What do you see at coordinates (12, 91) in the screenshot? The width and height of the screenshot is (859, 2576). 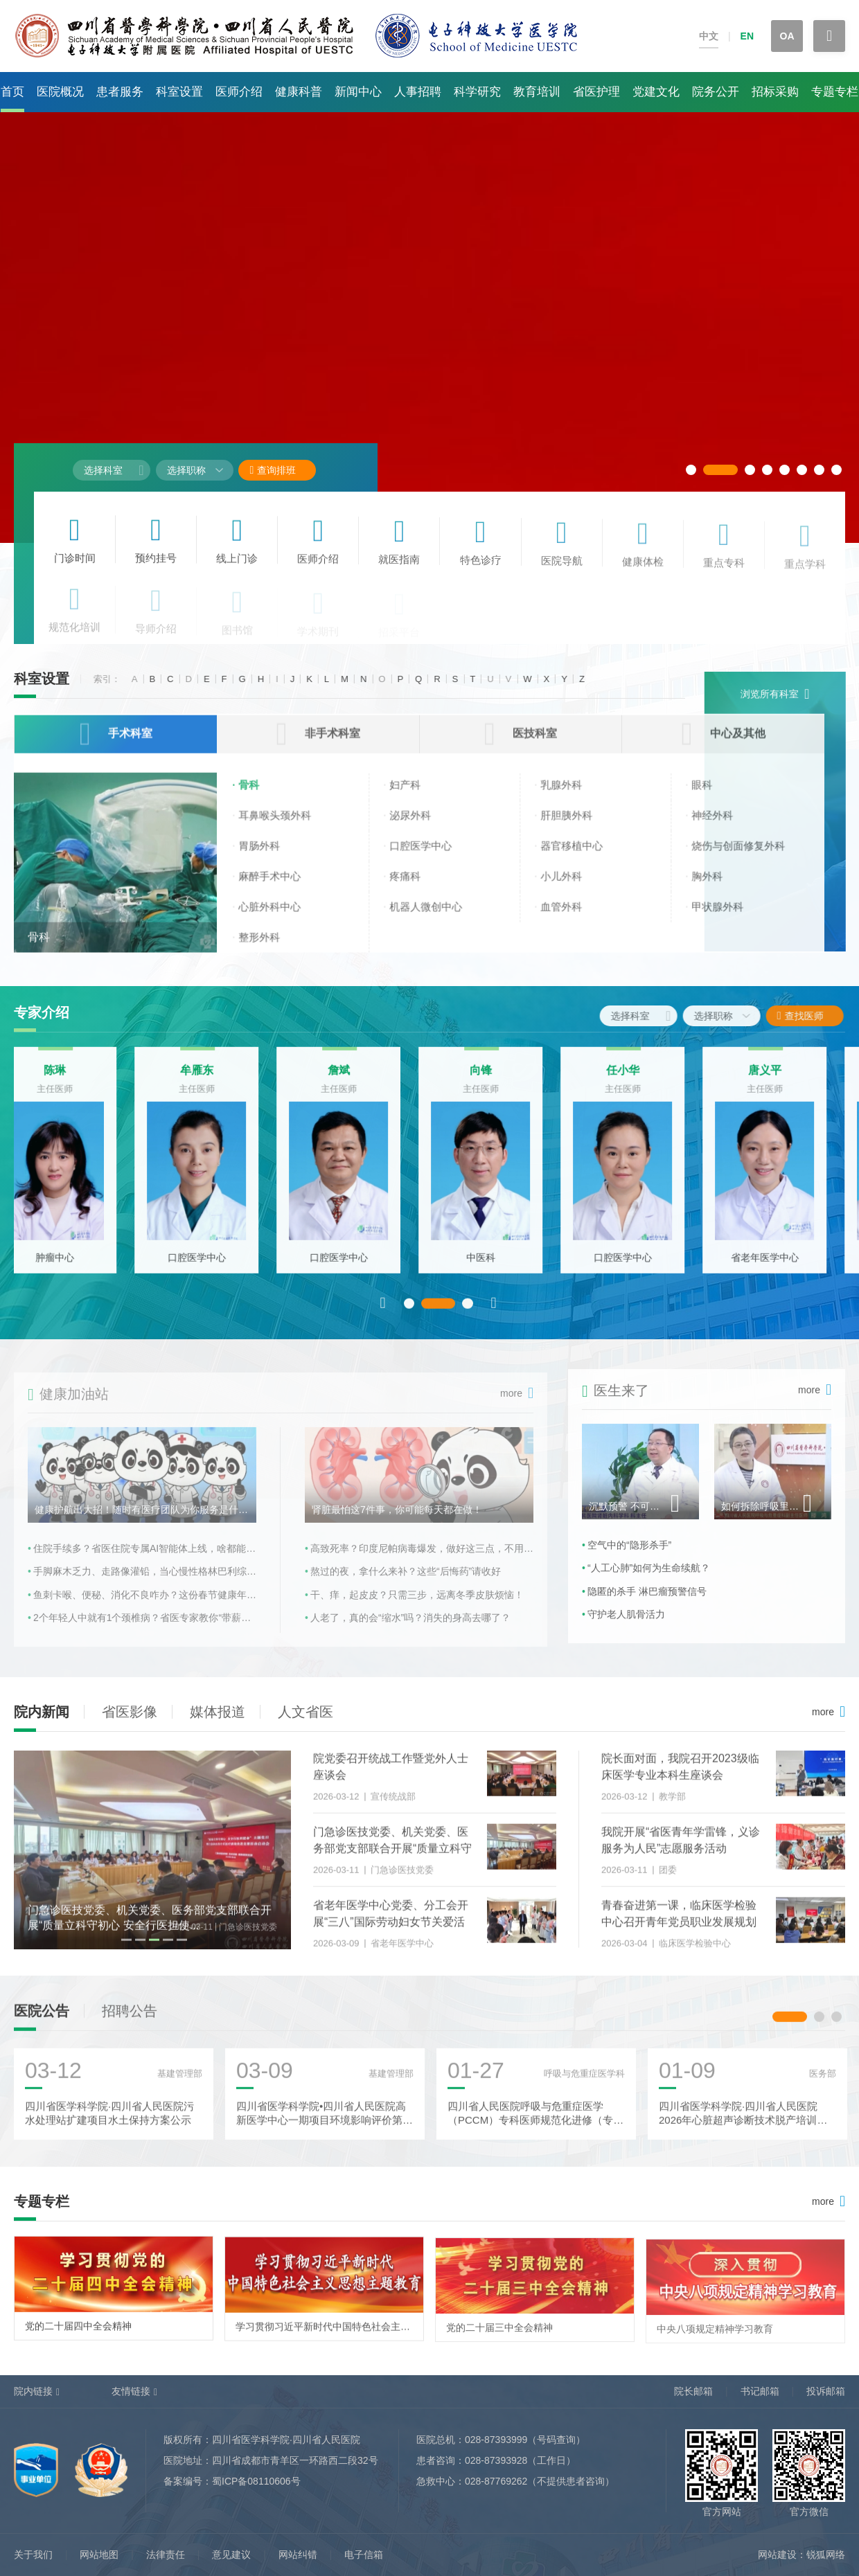 I see `首页` at bounding box center [12, 91].